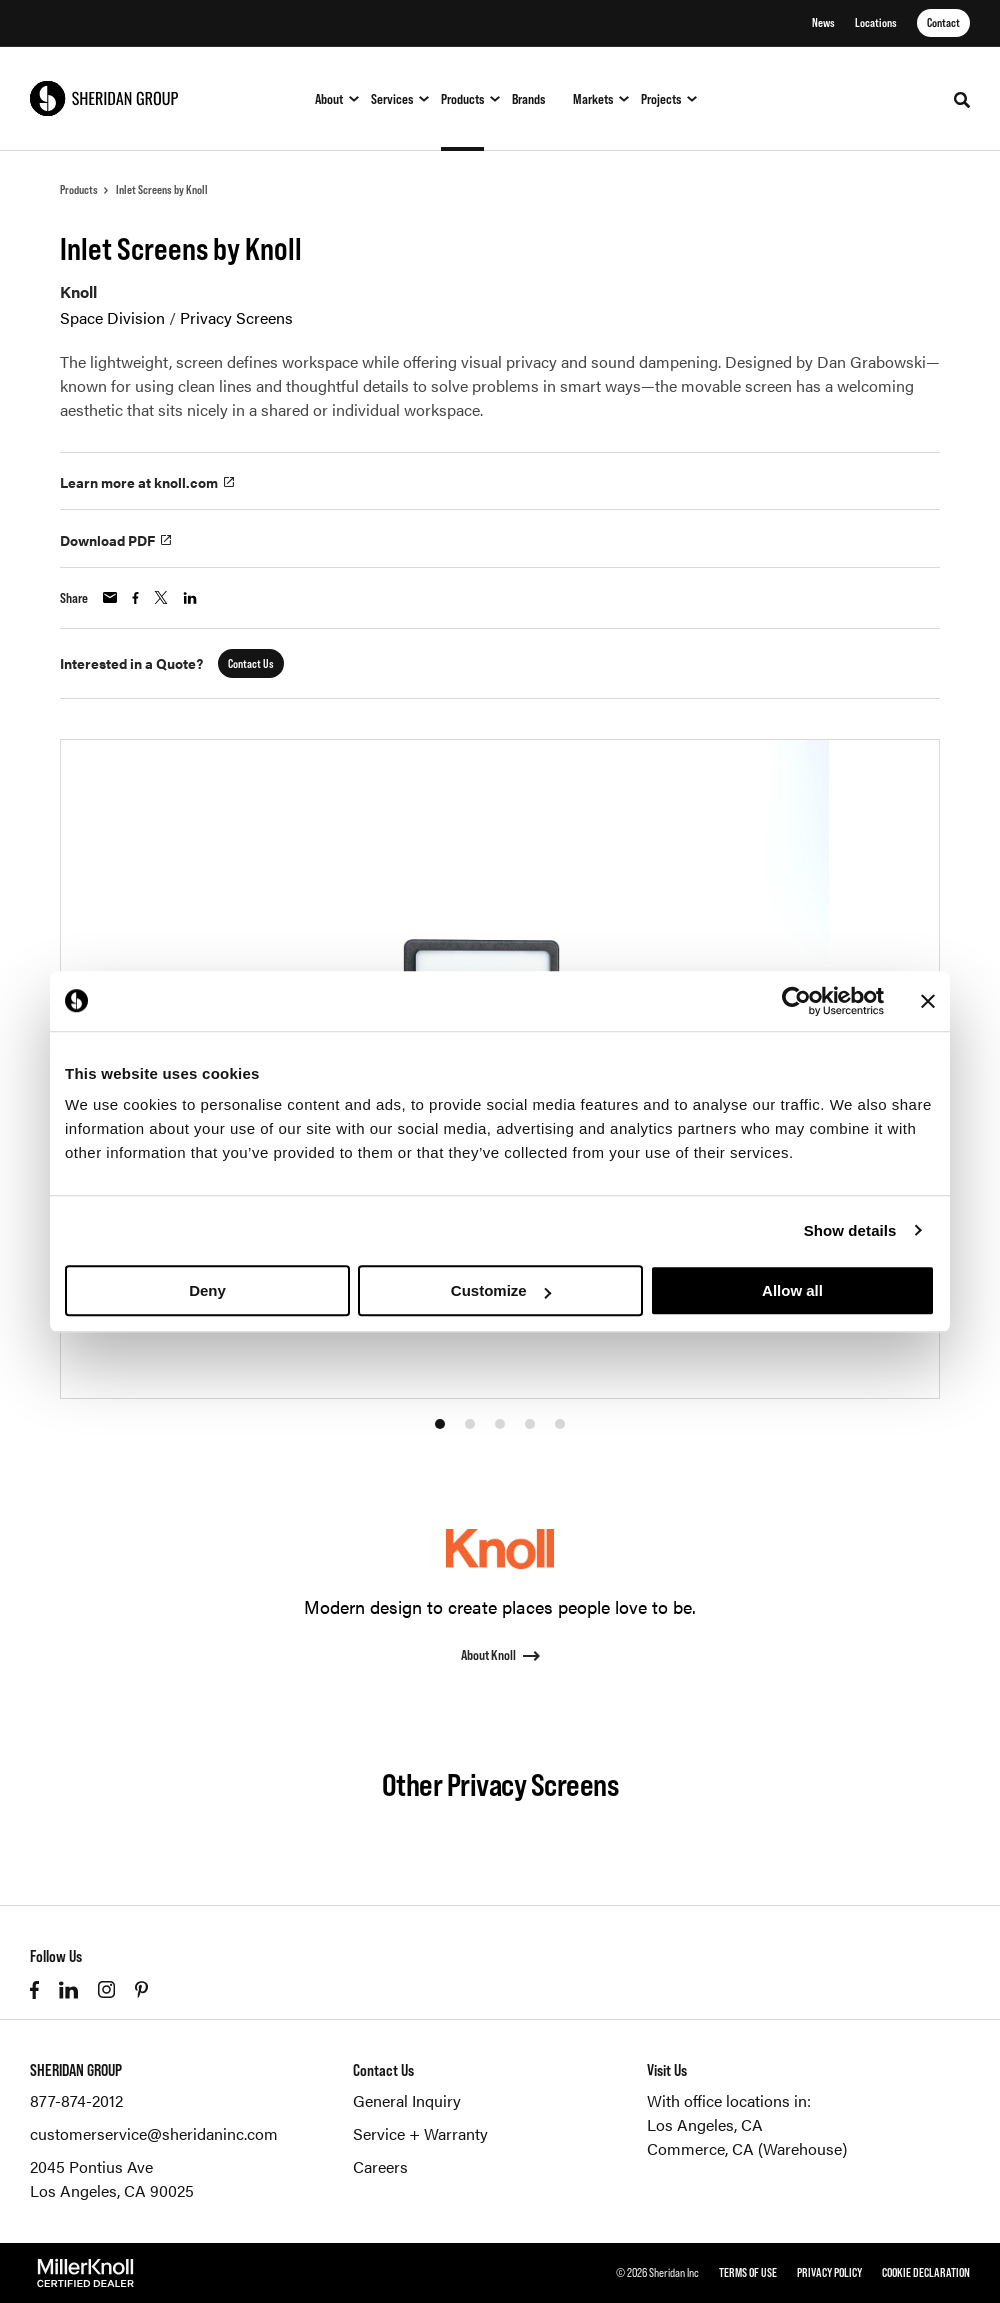 The width and height of the screenshot is (1000, 2303). What do you see at coordinates (747, 2148) in the screenshot?
I see `Commerce, CA (Warehouse)` at bounding box center [747, 2148].